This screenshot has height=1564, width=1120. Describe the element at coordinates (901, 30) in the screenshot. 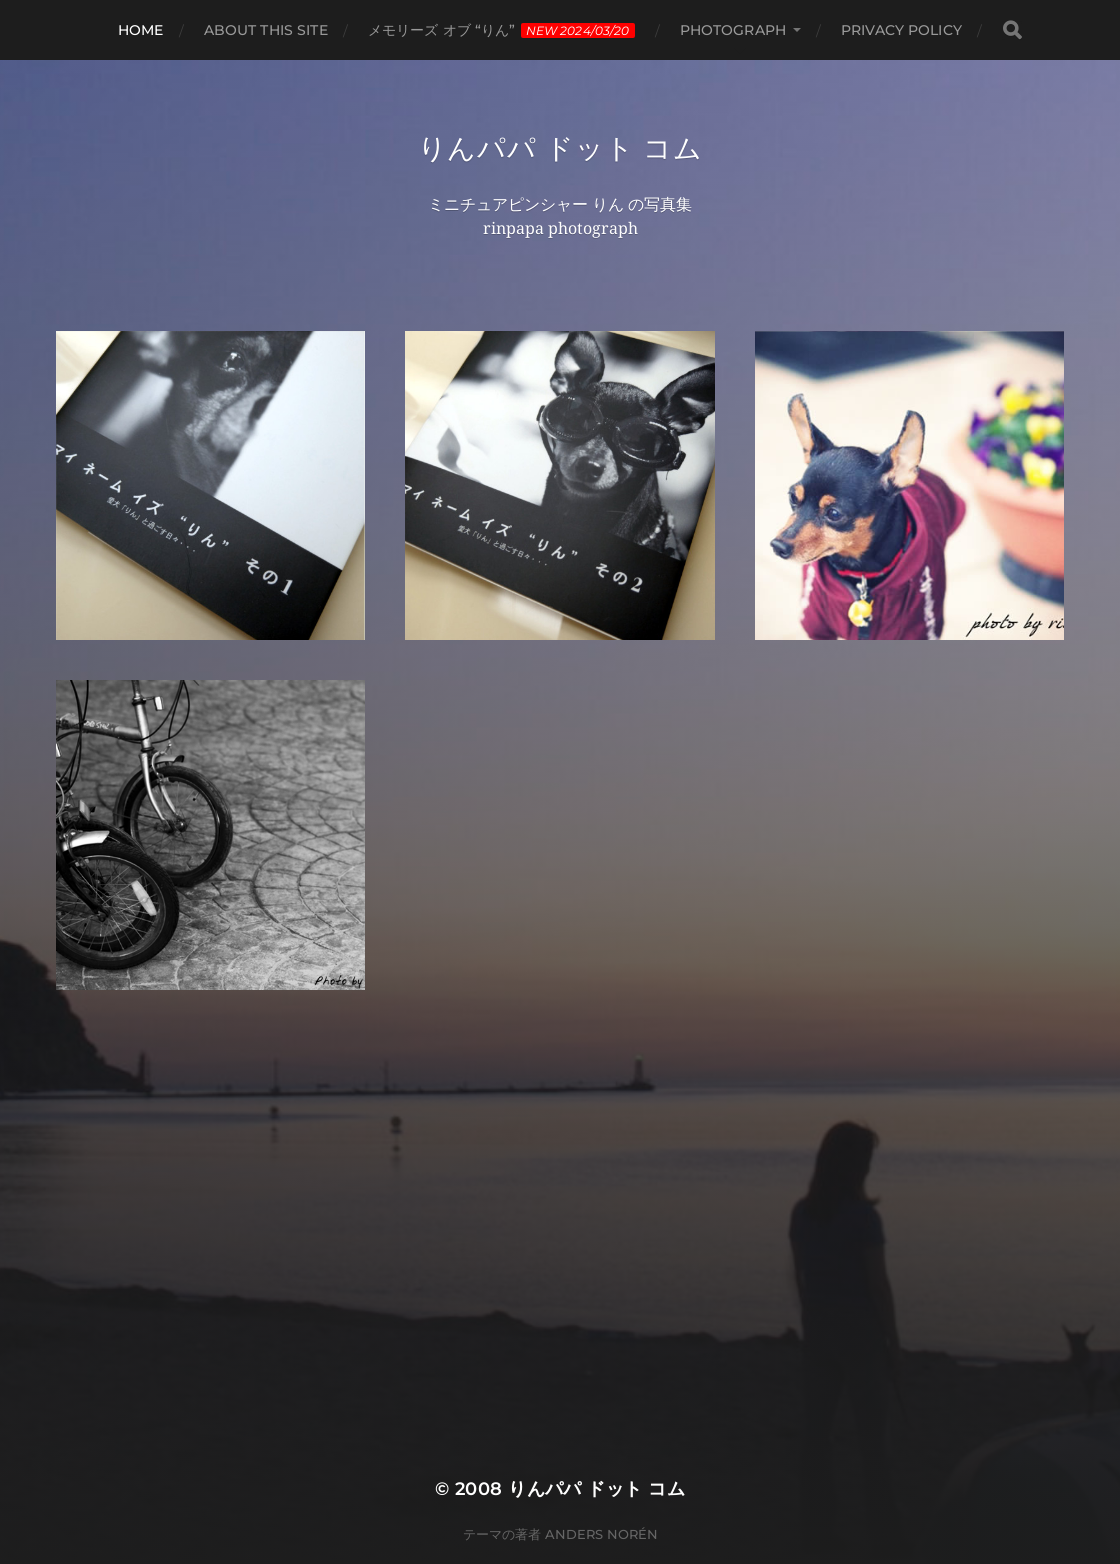

I see `privacy policy` at that location.